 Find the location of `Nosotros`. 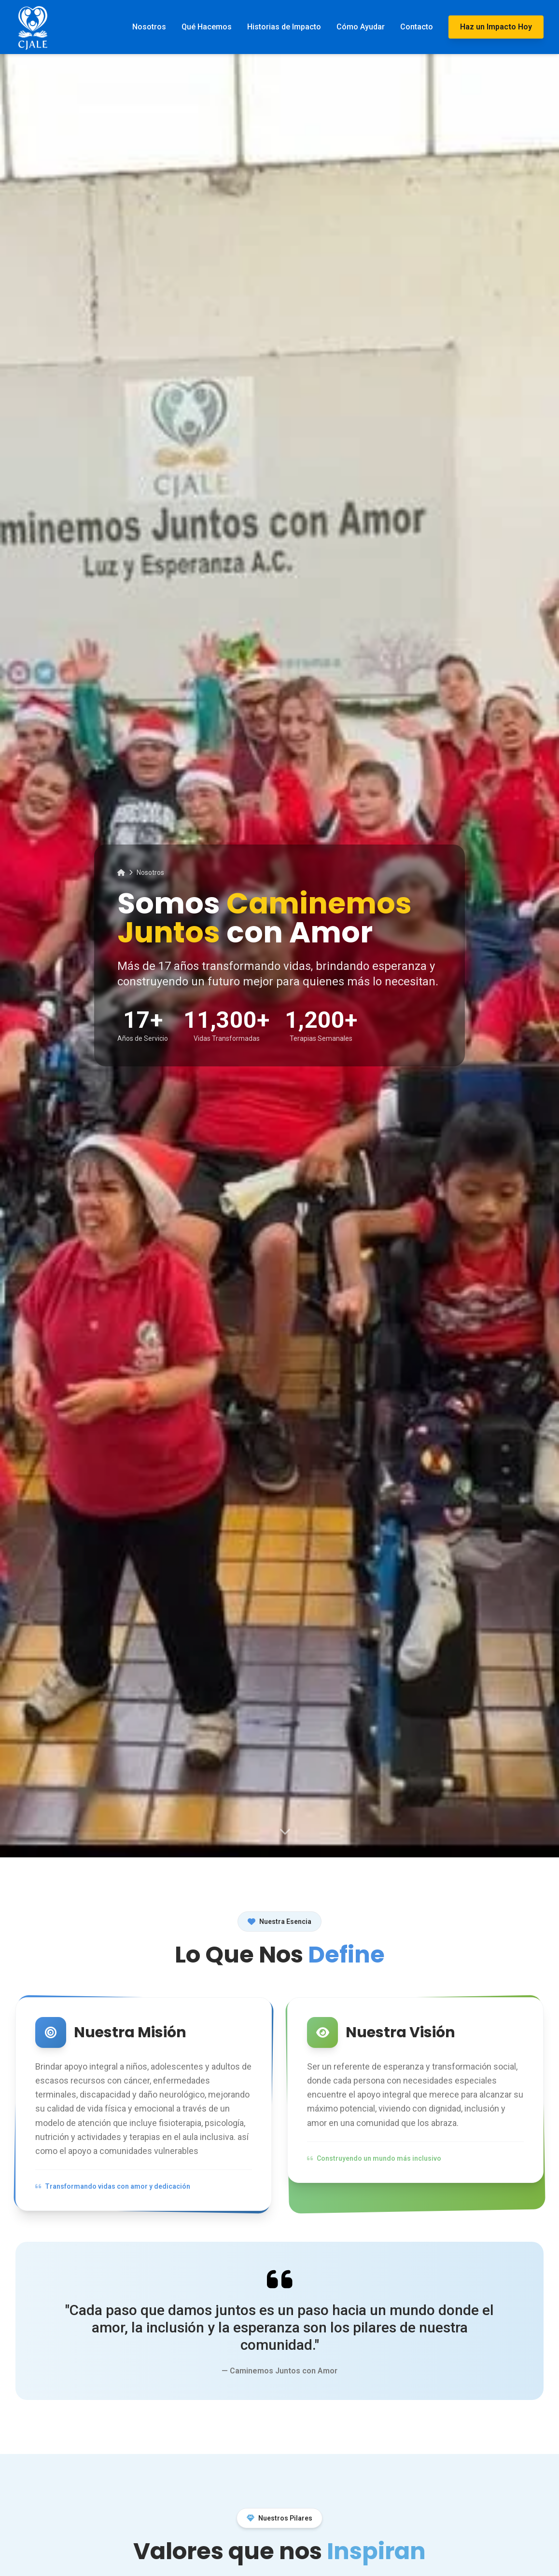

Nosotros is located at coordinates (149, 26).